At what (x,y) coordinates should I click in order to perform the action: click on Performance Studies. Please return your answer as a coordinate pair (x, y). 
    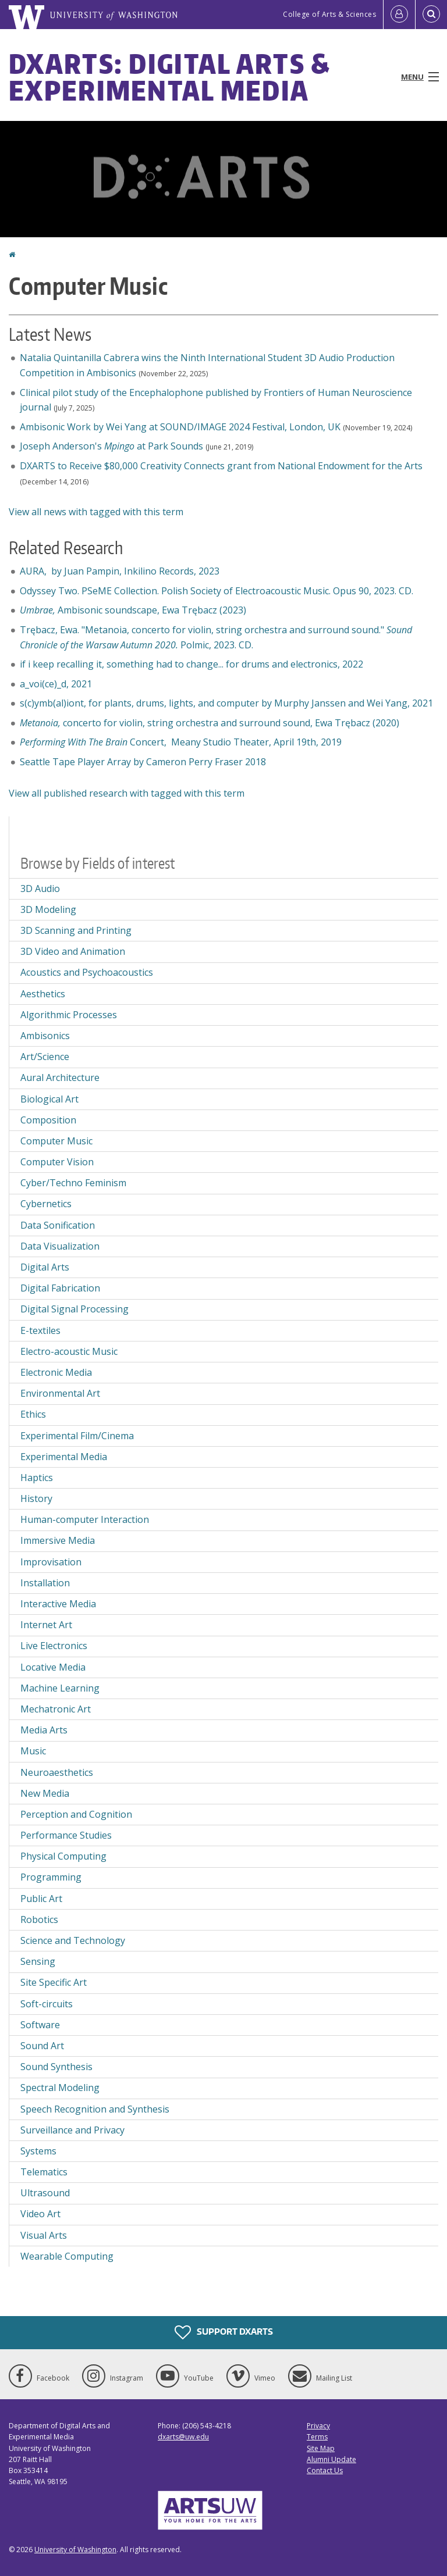
    Looking at the image, I should click on (66, 1835).